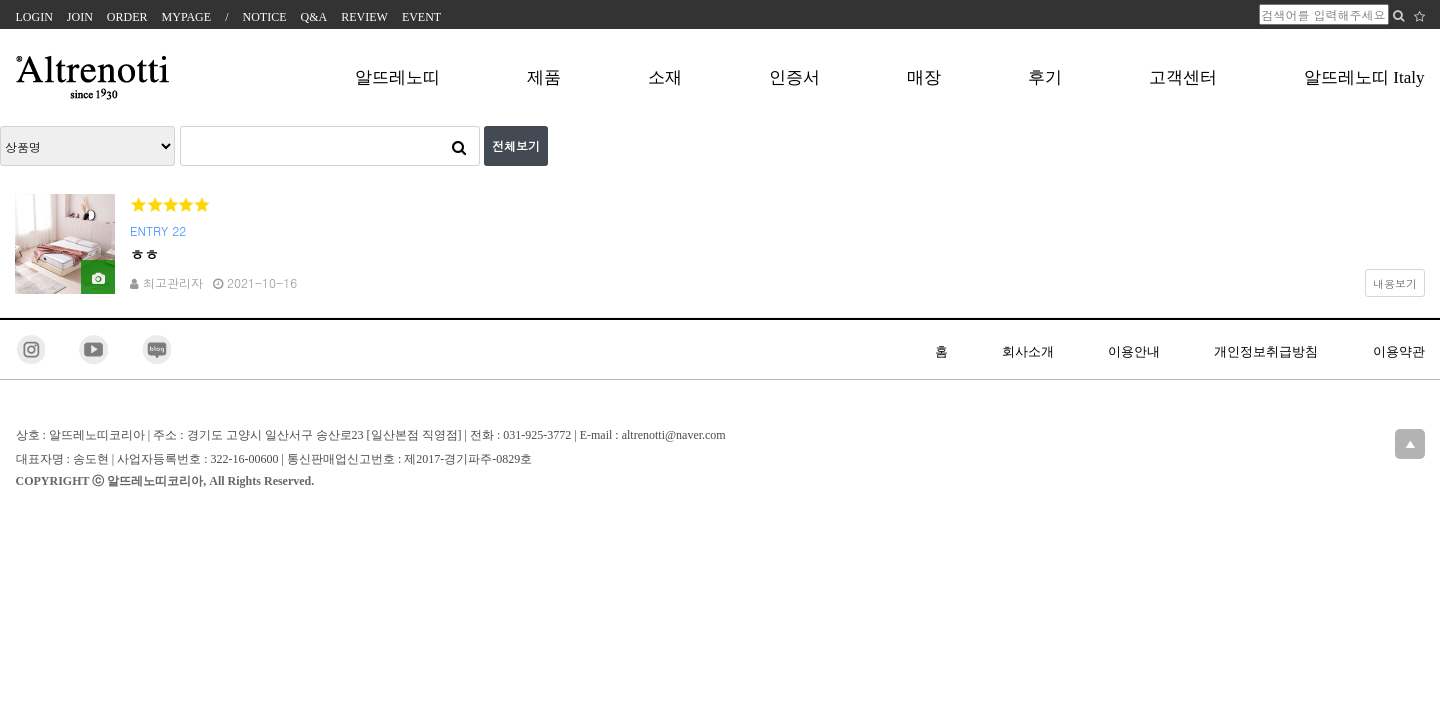 This screenshot has width=1440, height=720. I want to click on ORDER, so click(127, 17).